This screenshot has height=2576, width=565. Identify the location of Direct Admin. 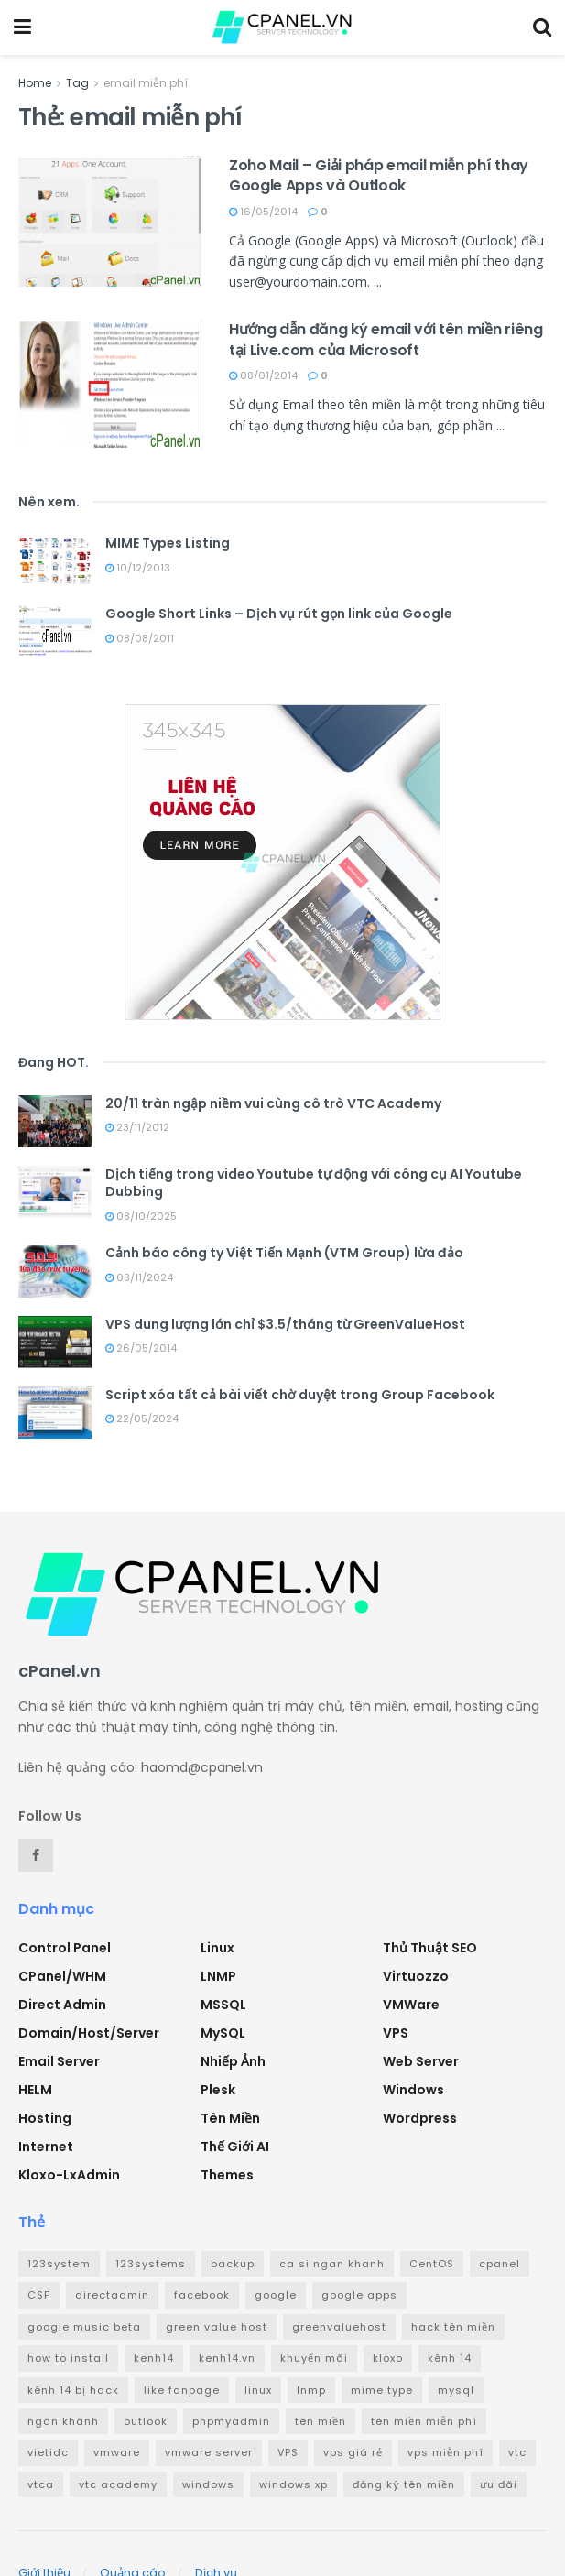
(62, 2004).